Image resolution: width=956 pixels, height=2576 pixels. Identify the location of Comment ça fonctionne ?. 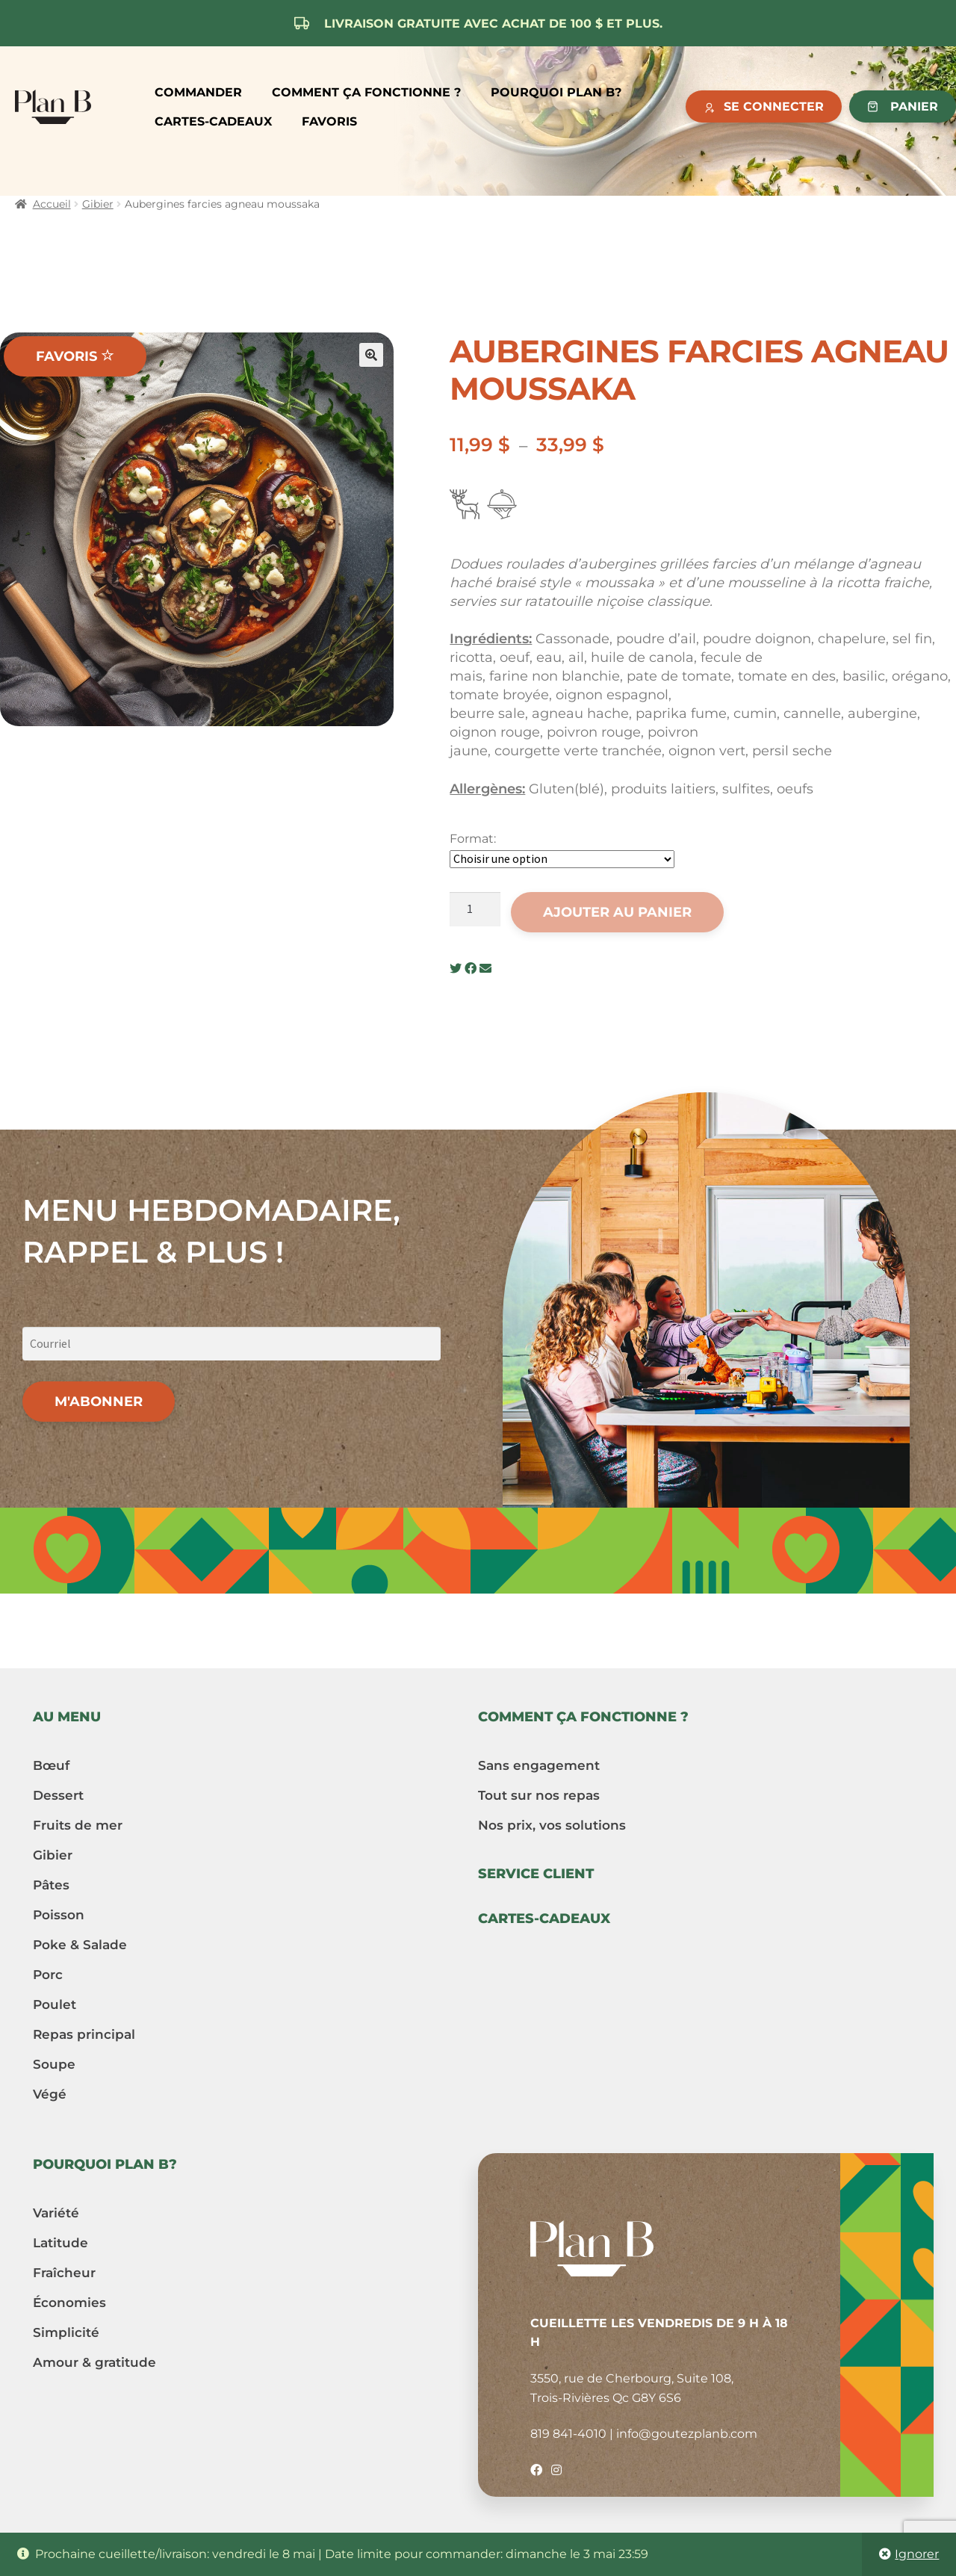
(366, 92).